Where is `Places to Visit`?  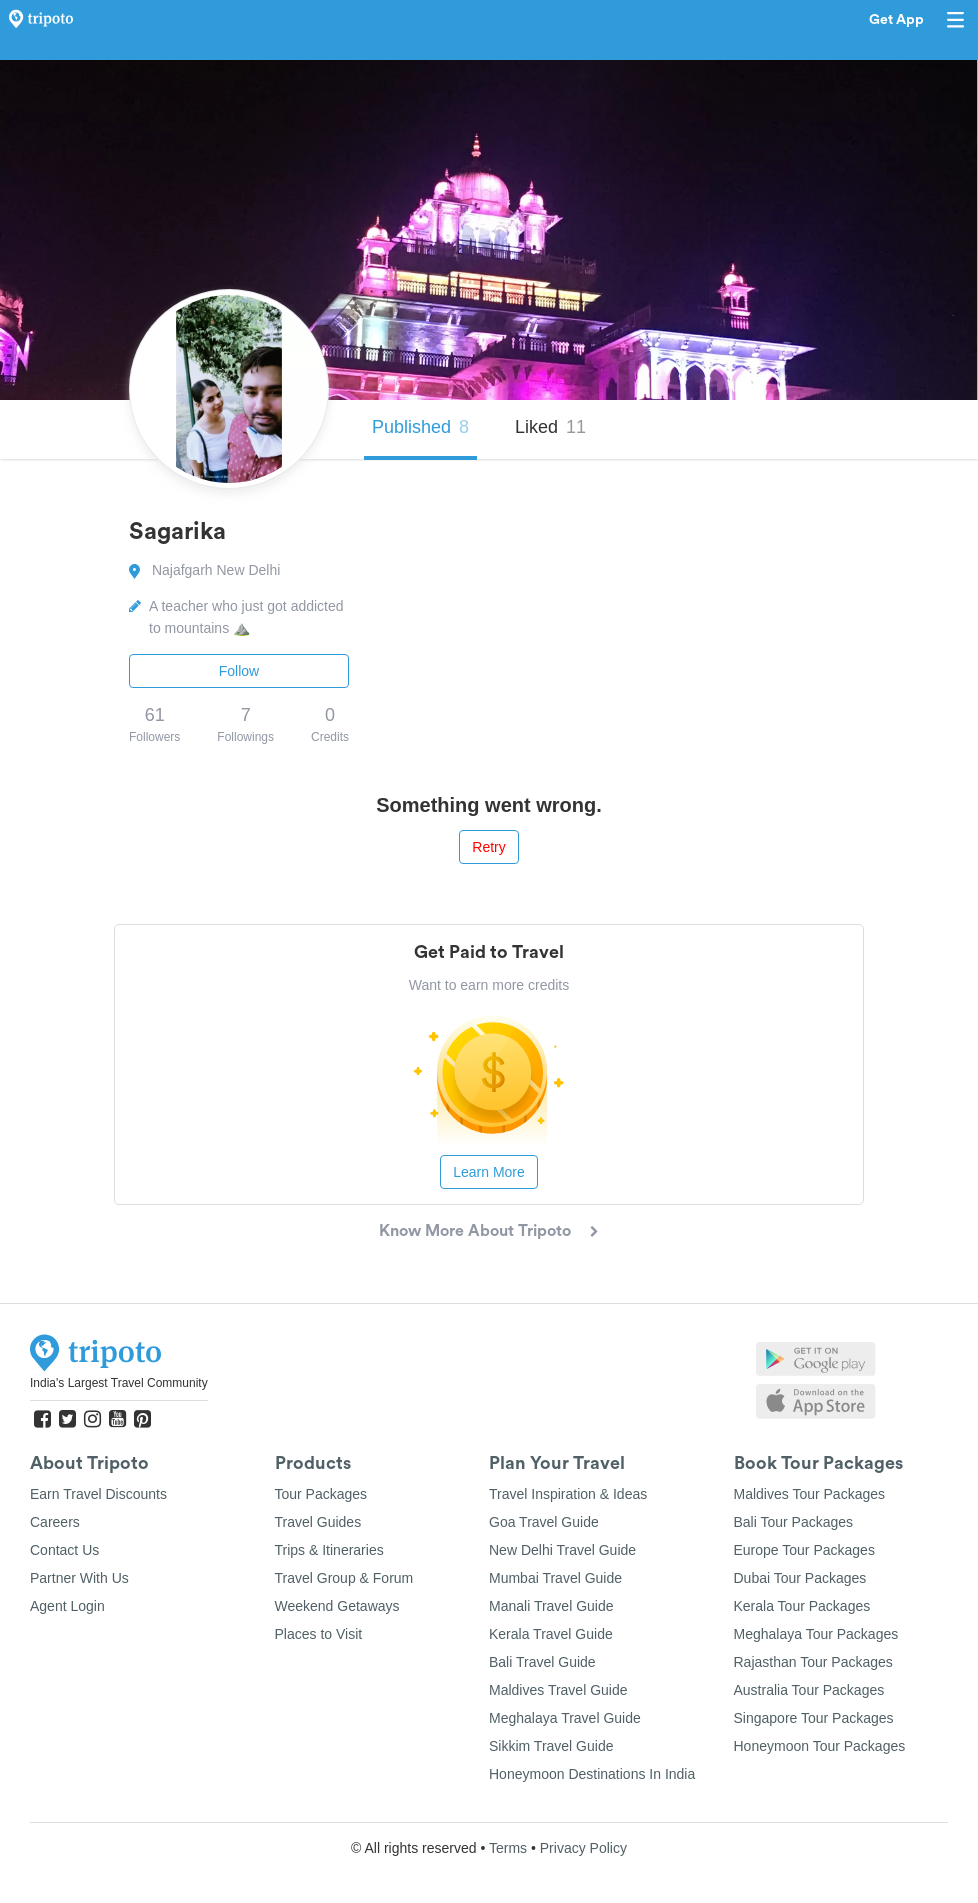
Places to Visit is located at coordinates (319, 1634).